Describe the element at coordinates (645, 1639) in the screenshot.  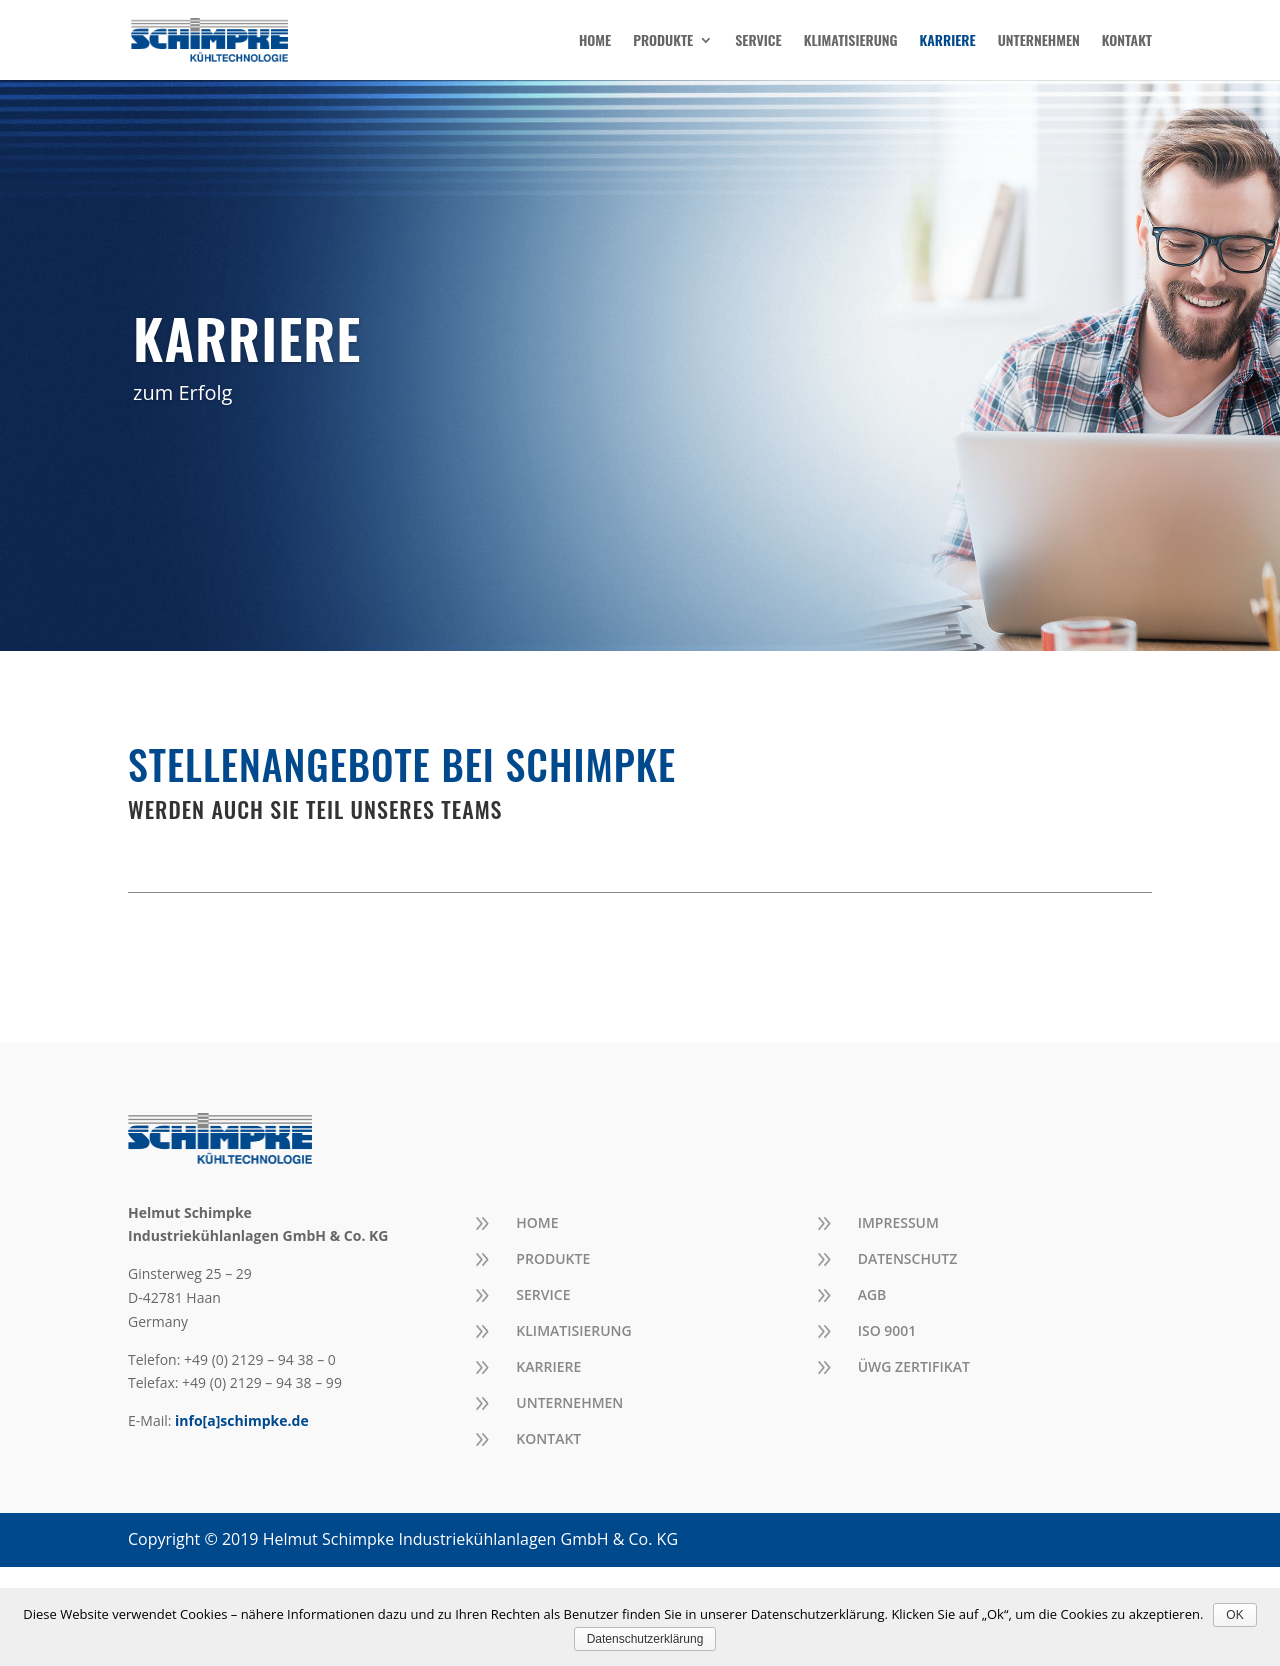
I see `Datenschutzerklärung` at that location.